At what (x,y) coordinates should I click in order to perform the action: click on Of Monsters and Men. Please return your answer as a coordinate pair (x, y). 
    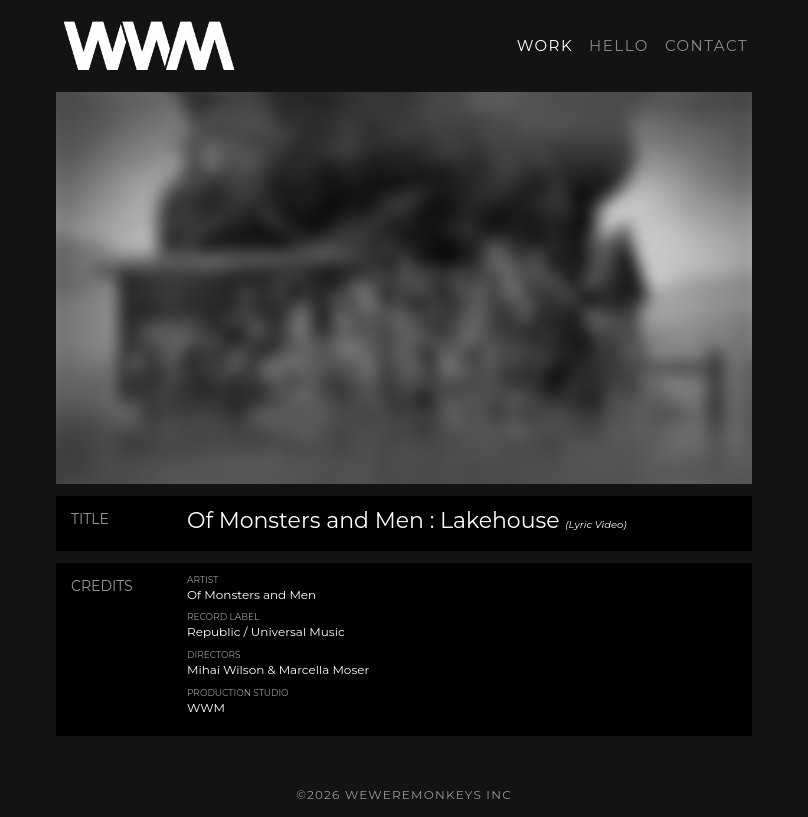
    Looking at the image, I should click on (251, 594).